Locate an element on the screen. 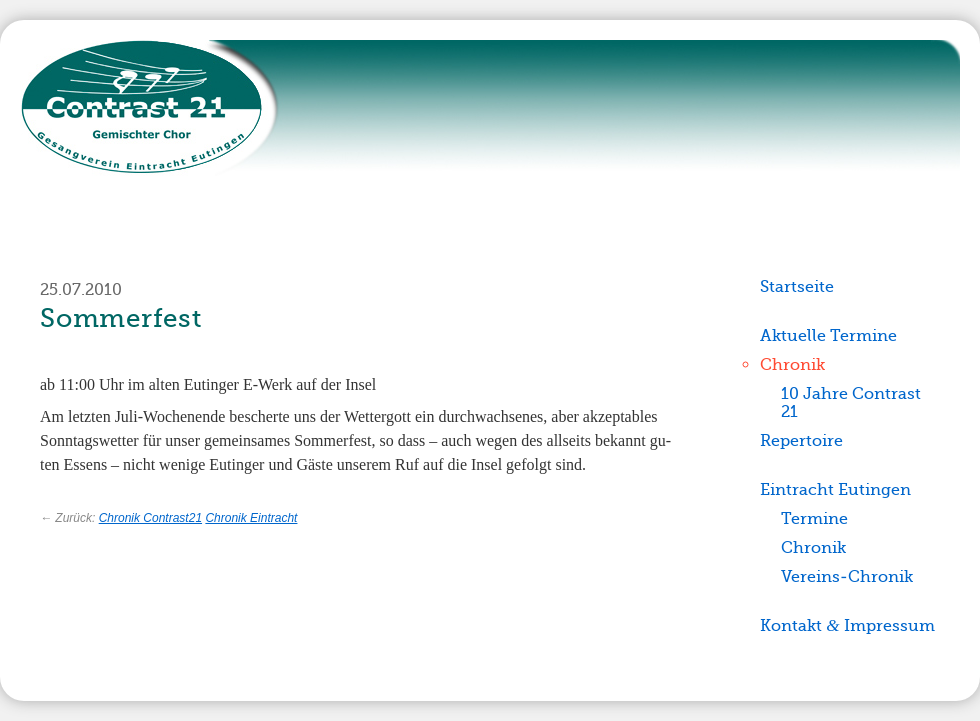  Chronik Contrast21 is located at coordinates (150, 518).